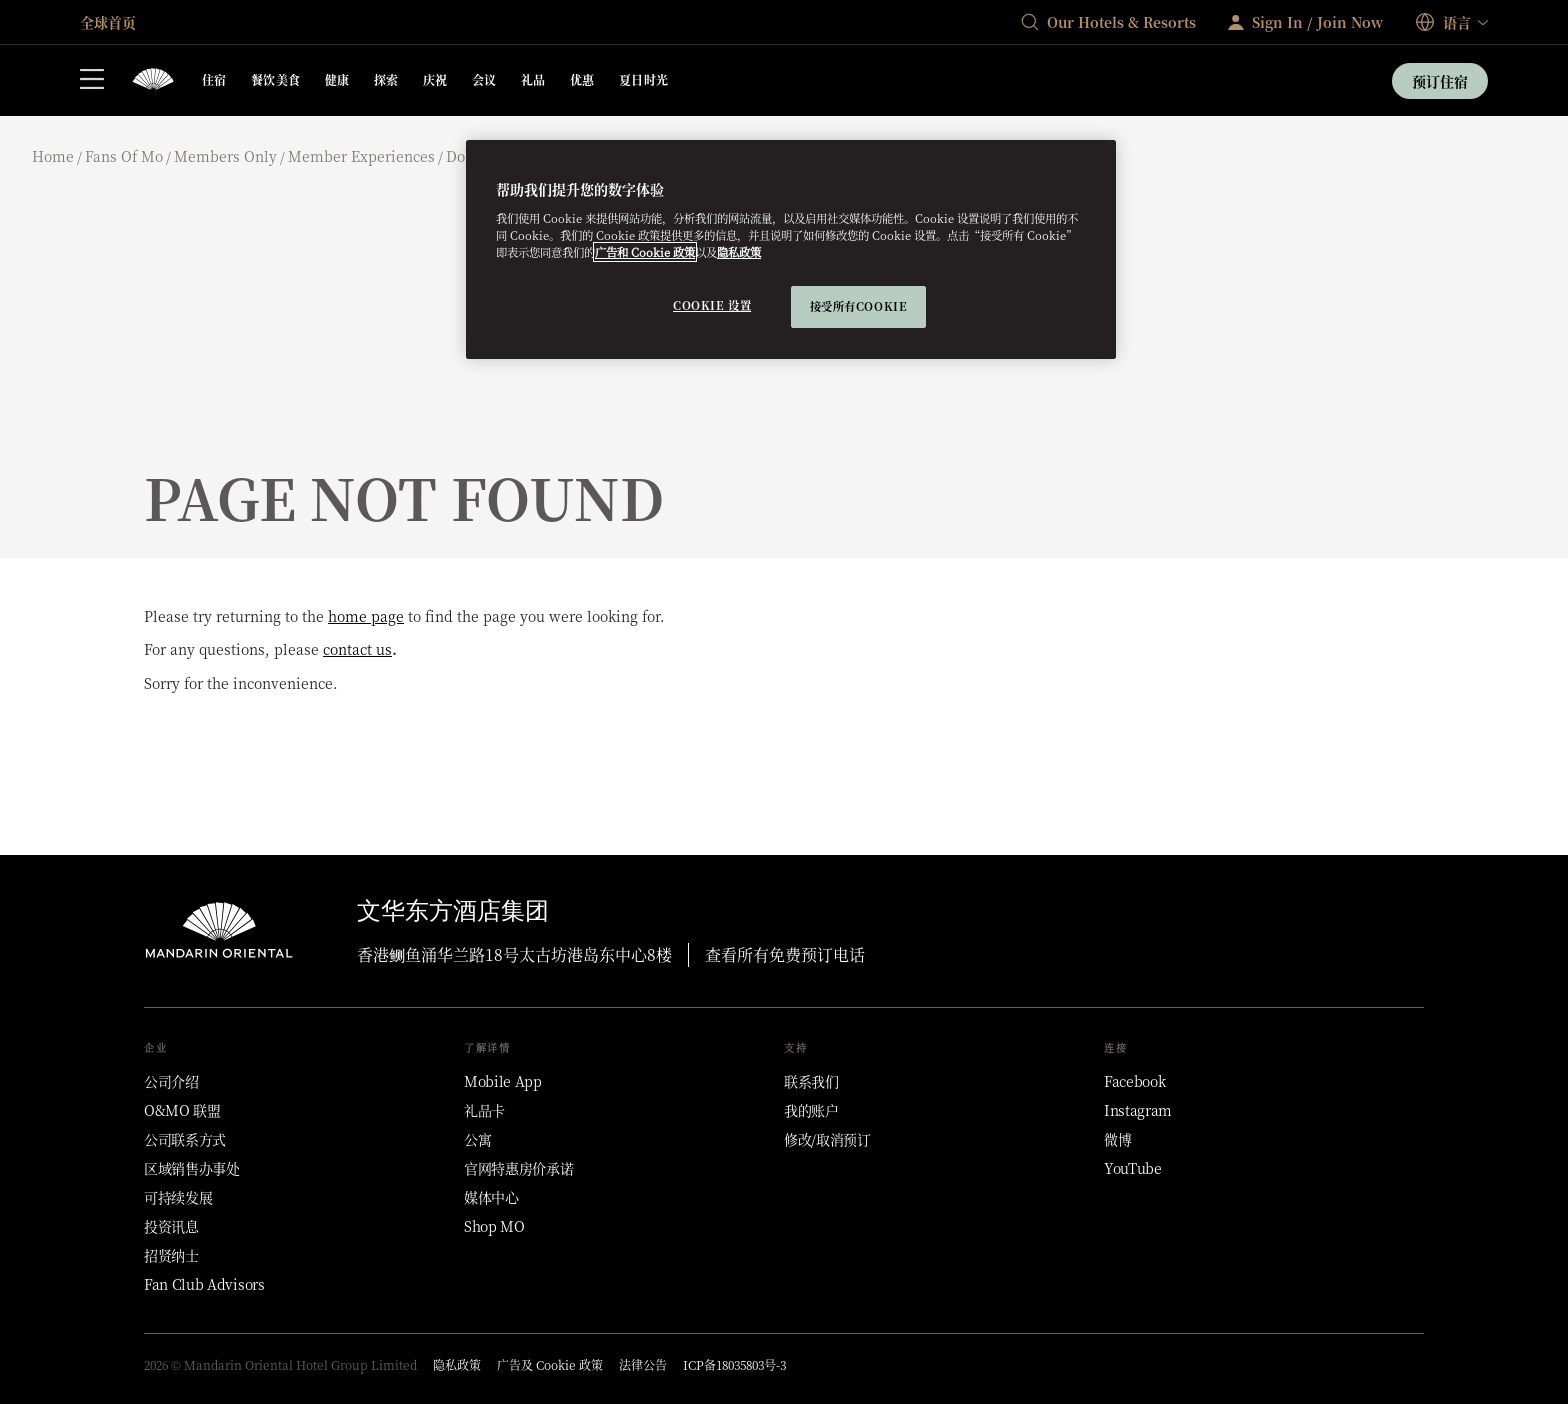 The height and width of the screenshot is (1404, 1568). I want to click on [YouTube], so click(1133, 1168).